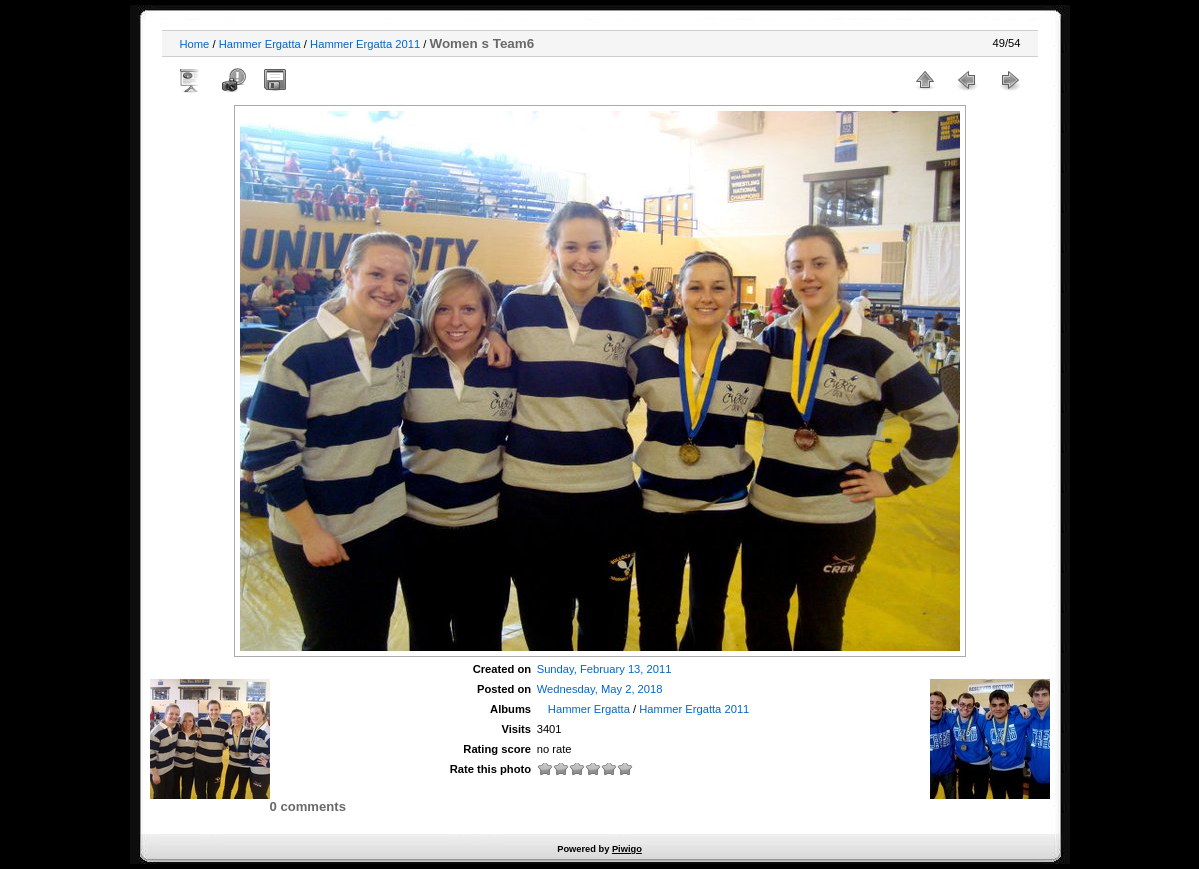 The height and width of the screenshot is (869, 1199). What do you see at coordinates (365, 44) in the screenshot?
I see `Hammer Ergatta 2011` at bounding box center [365, 44].